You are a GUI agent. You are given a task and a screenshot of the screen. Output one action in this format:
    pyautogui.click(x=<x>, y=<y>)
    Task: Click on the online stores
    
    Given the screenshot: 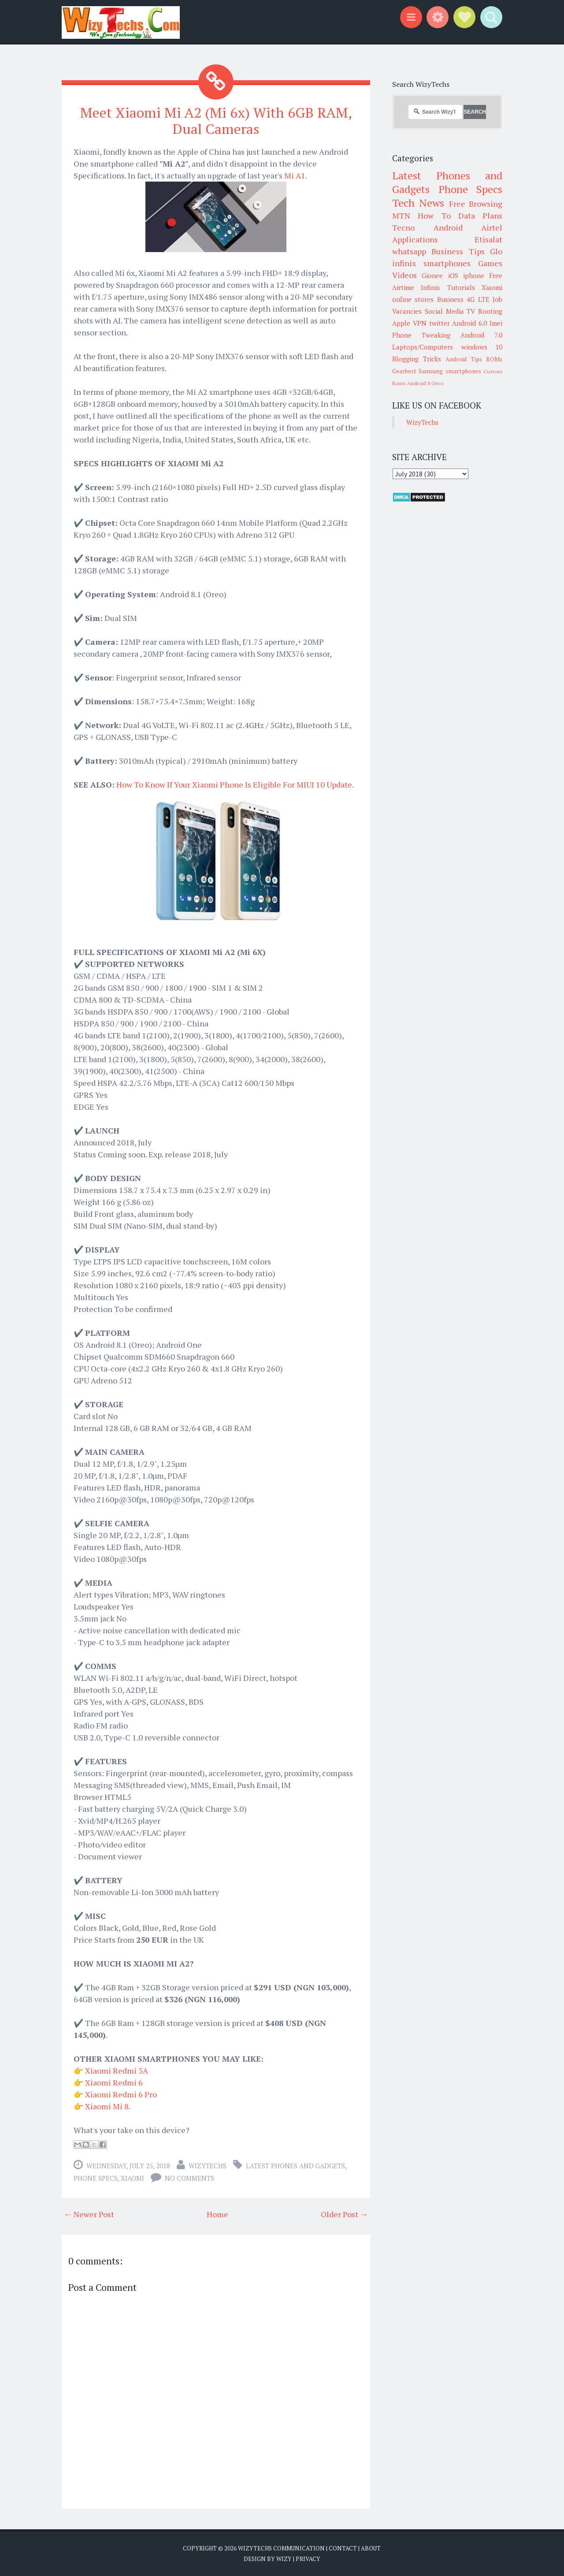 What is the action you would take?
    pyautogui.click(x=413, y=299)
    